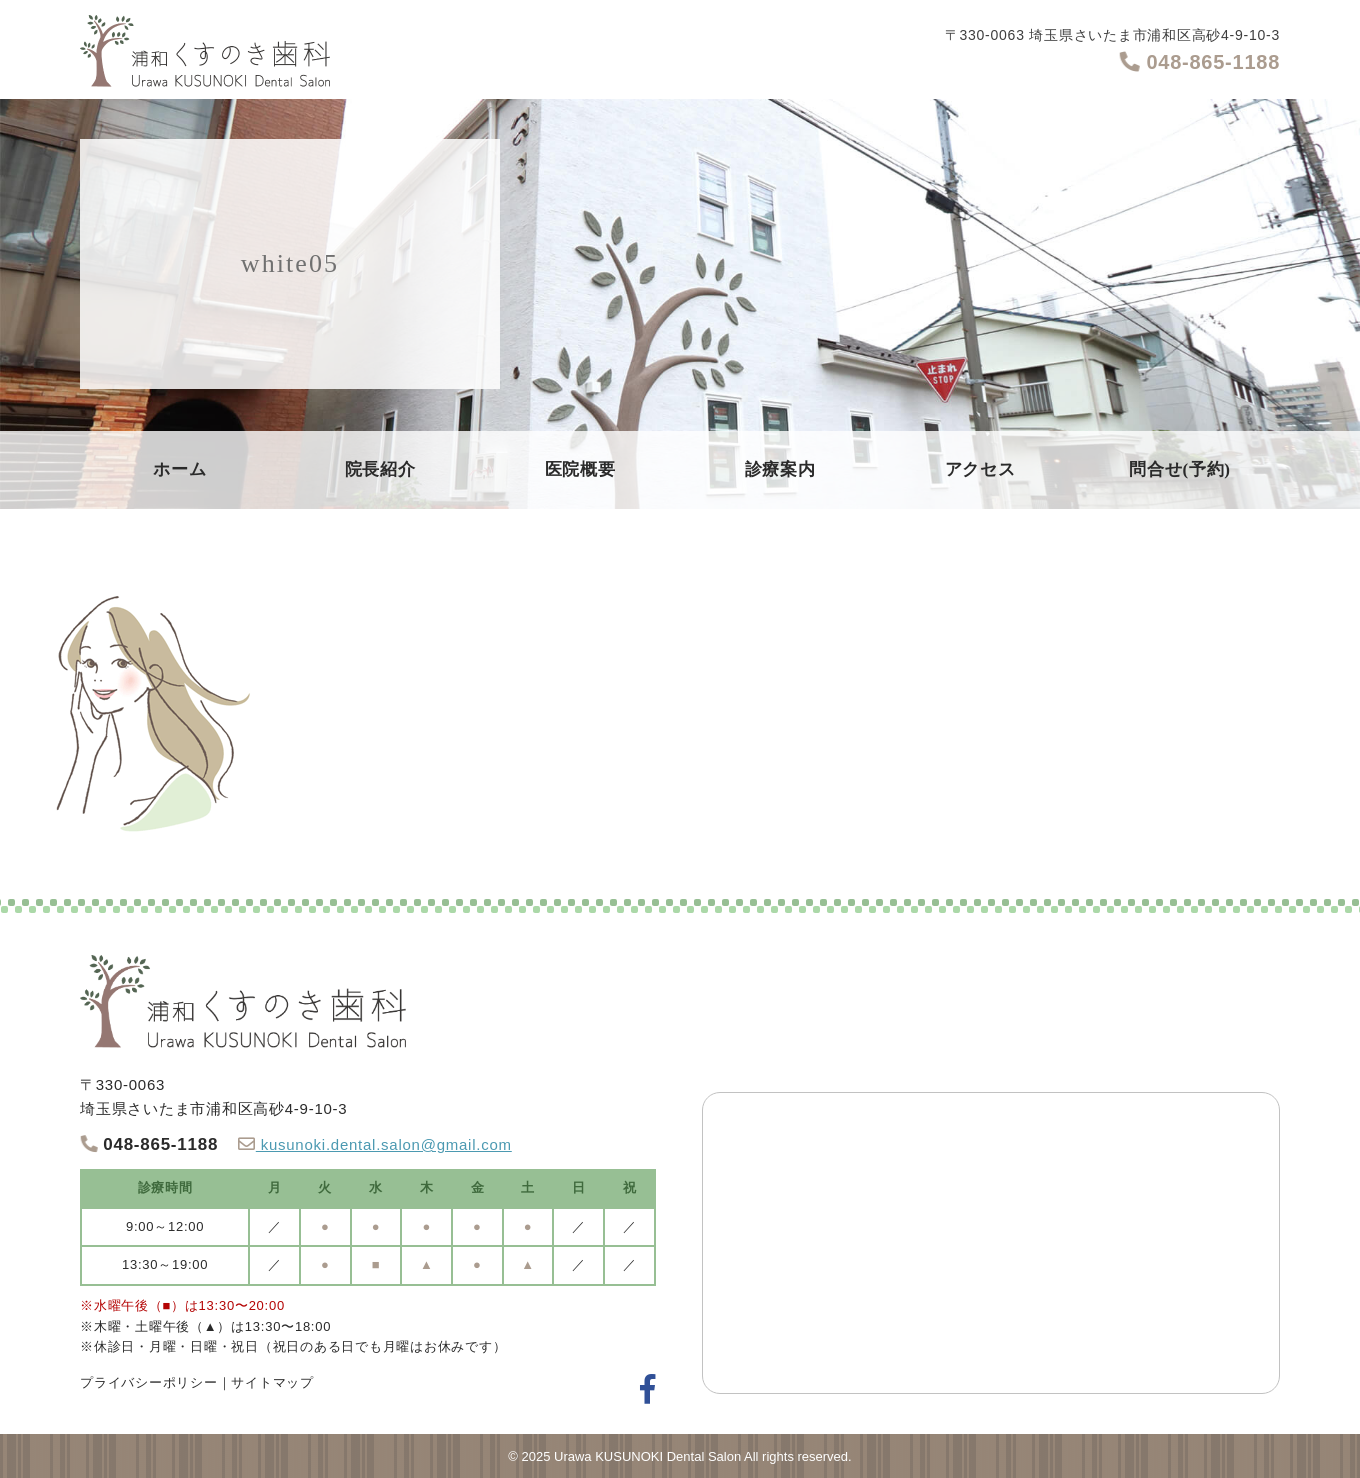  I want to click on サイトマップ, so click(272, 1382).